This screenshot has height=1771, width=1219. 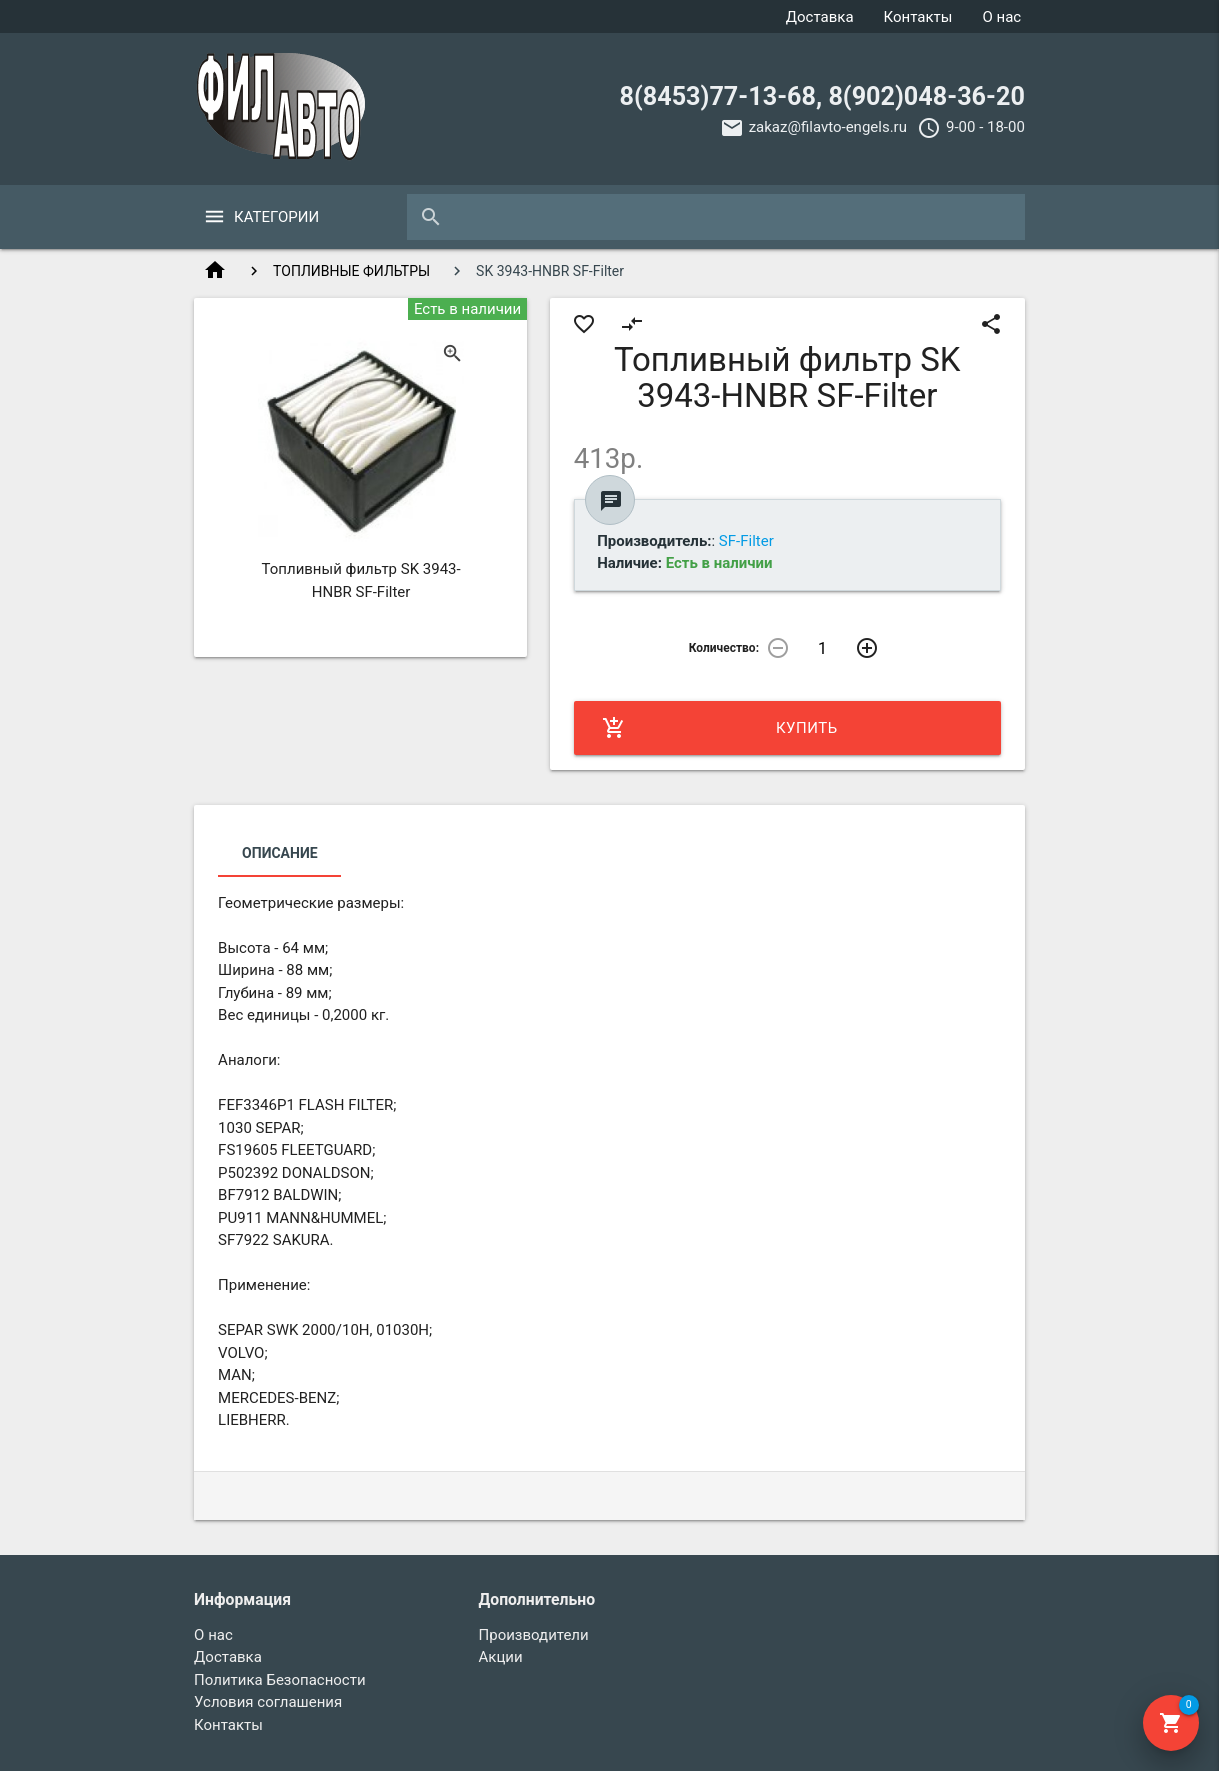 What do you see at coordinates (1001, 17) in the screenshot?
I see `О нас` at bounding box center [1001, 17].